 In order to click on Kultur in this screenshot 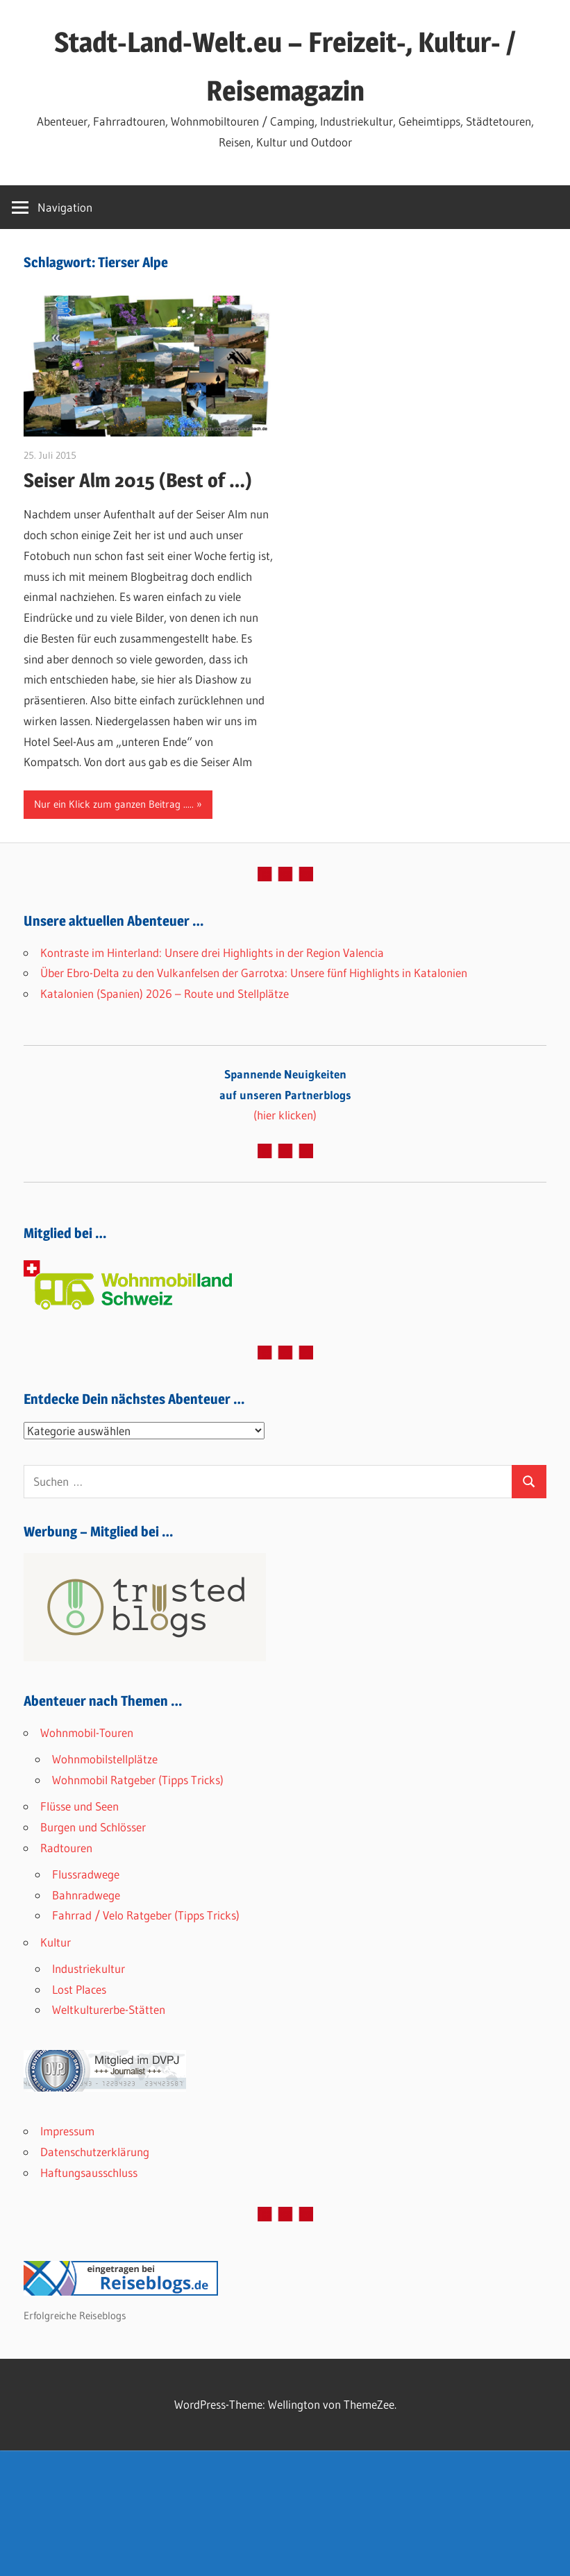, I will do `click(55, 1942)`.